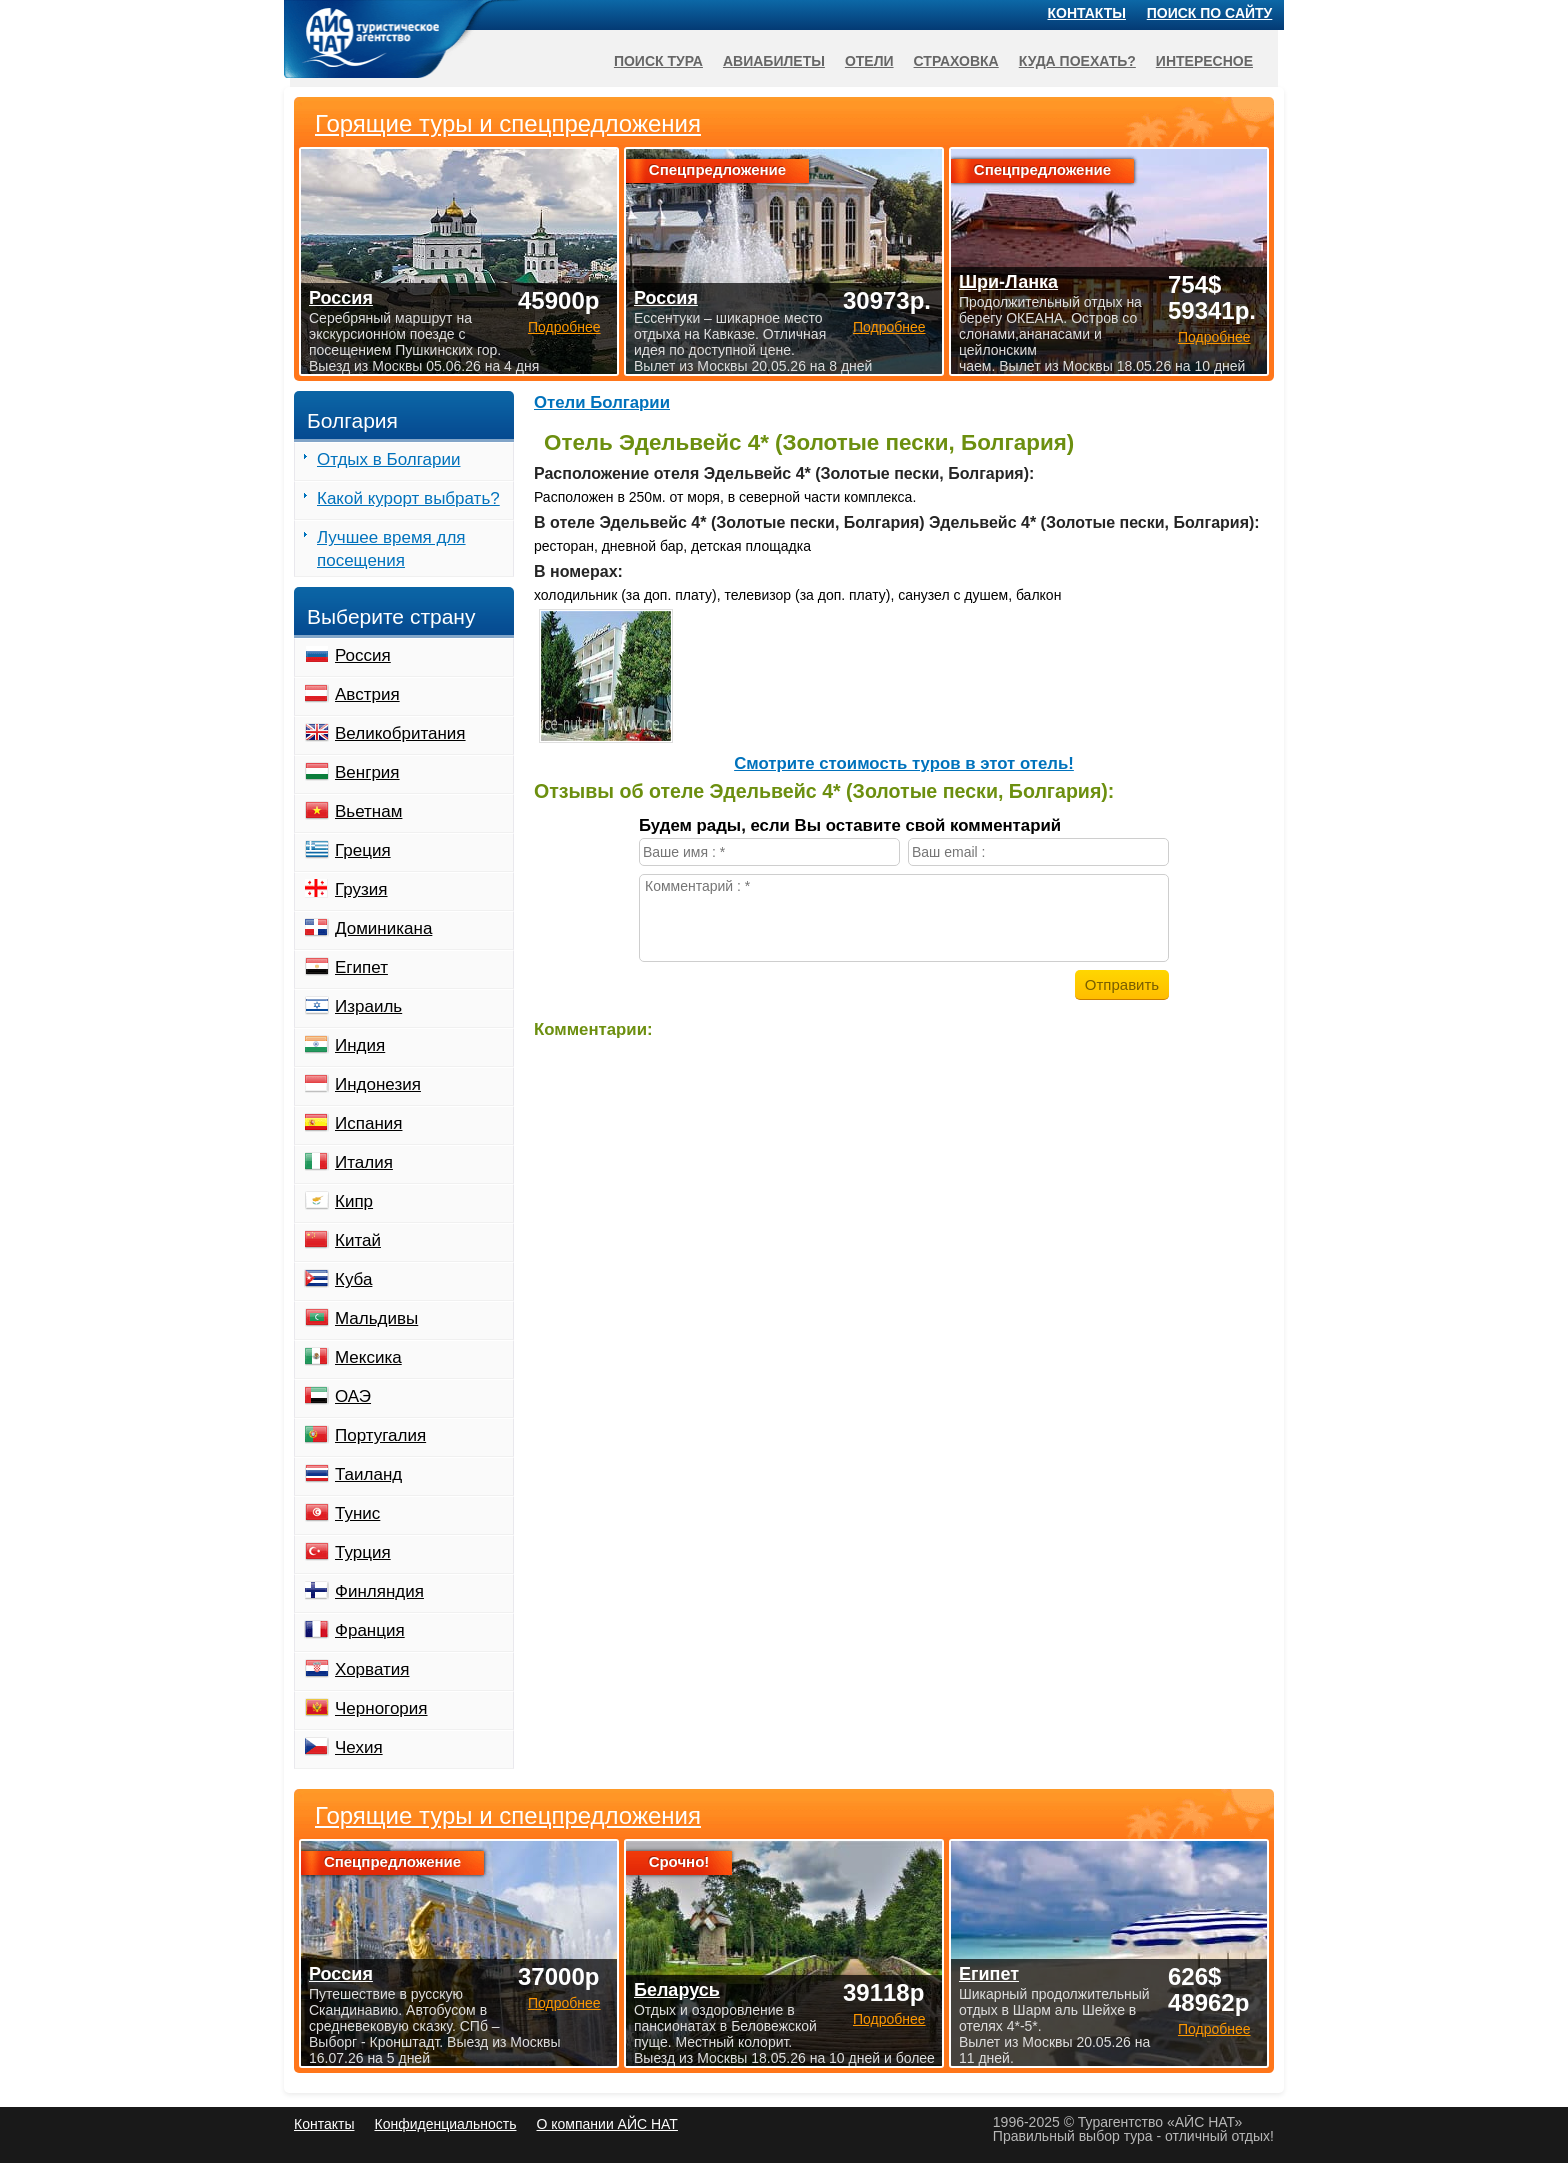 The image size is (1568, 2163). I want to click on Китай, so click(358, 1240).